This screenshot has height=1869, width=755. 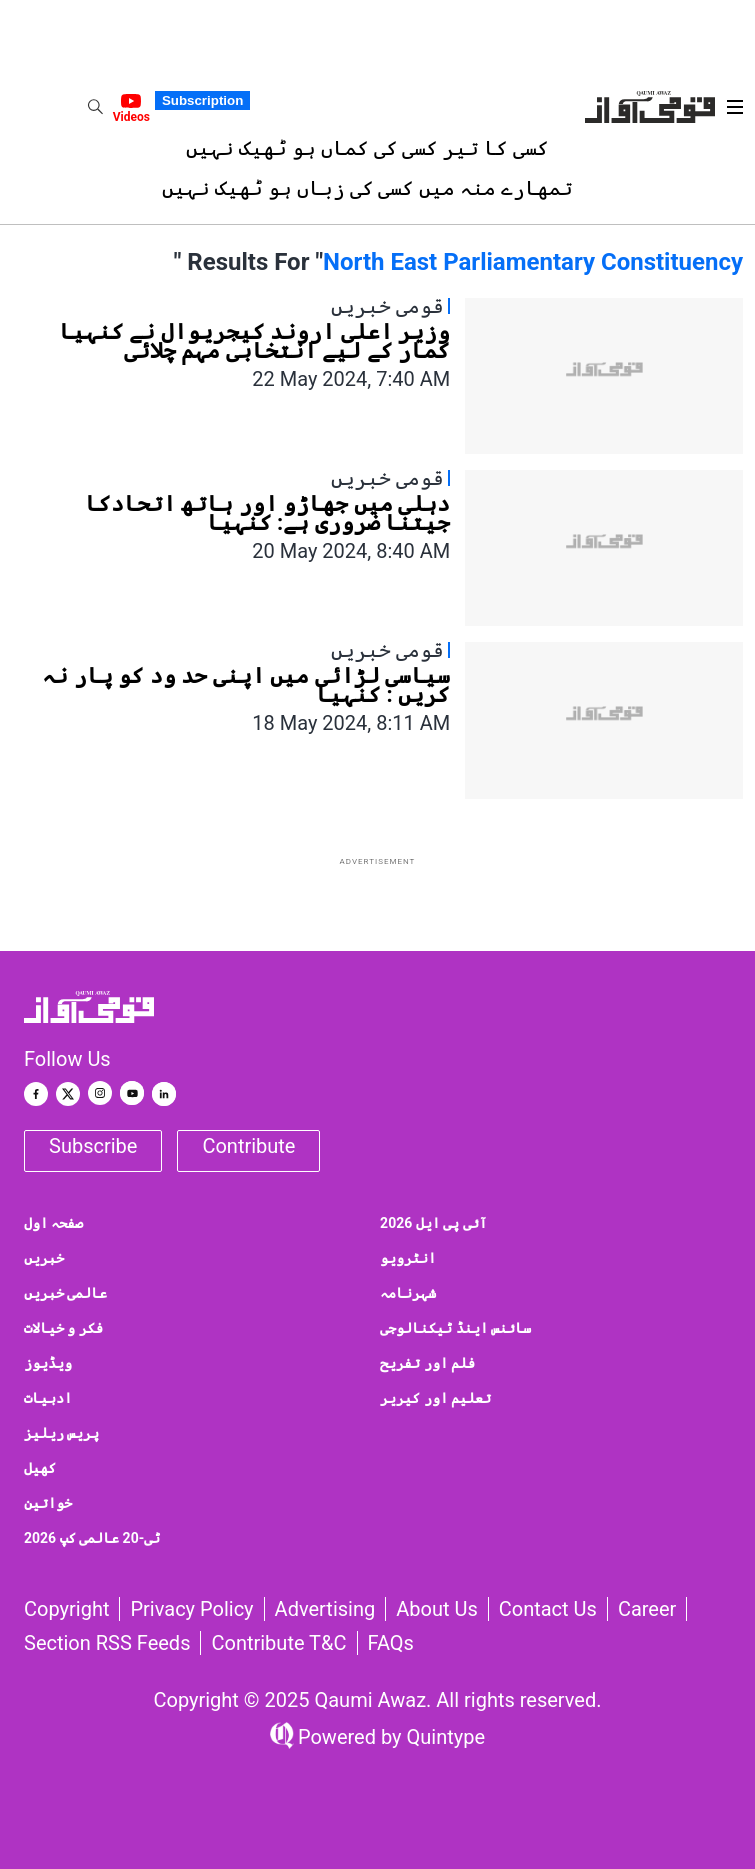 I want to click on Contact us, so click(x=548, y=1609).